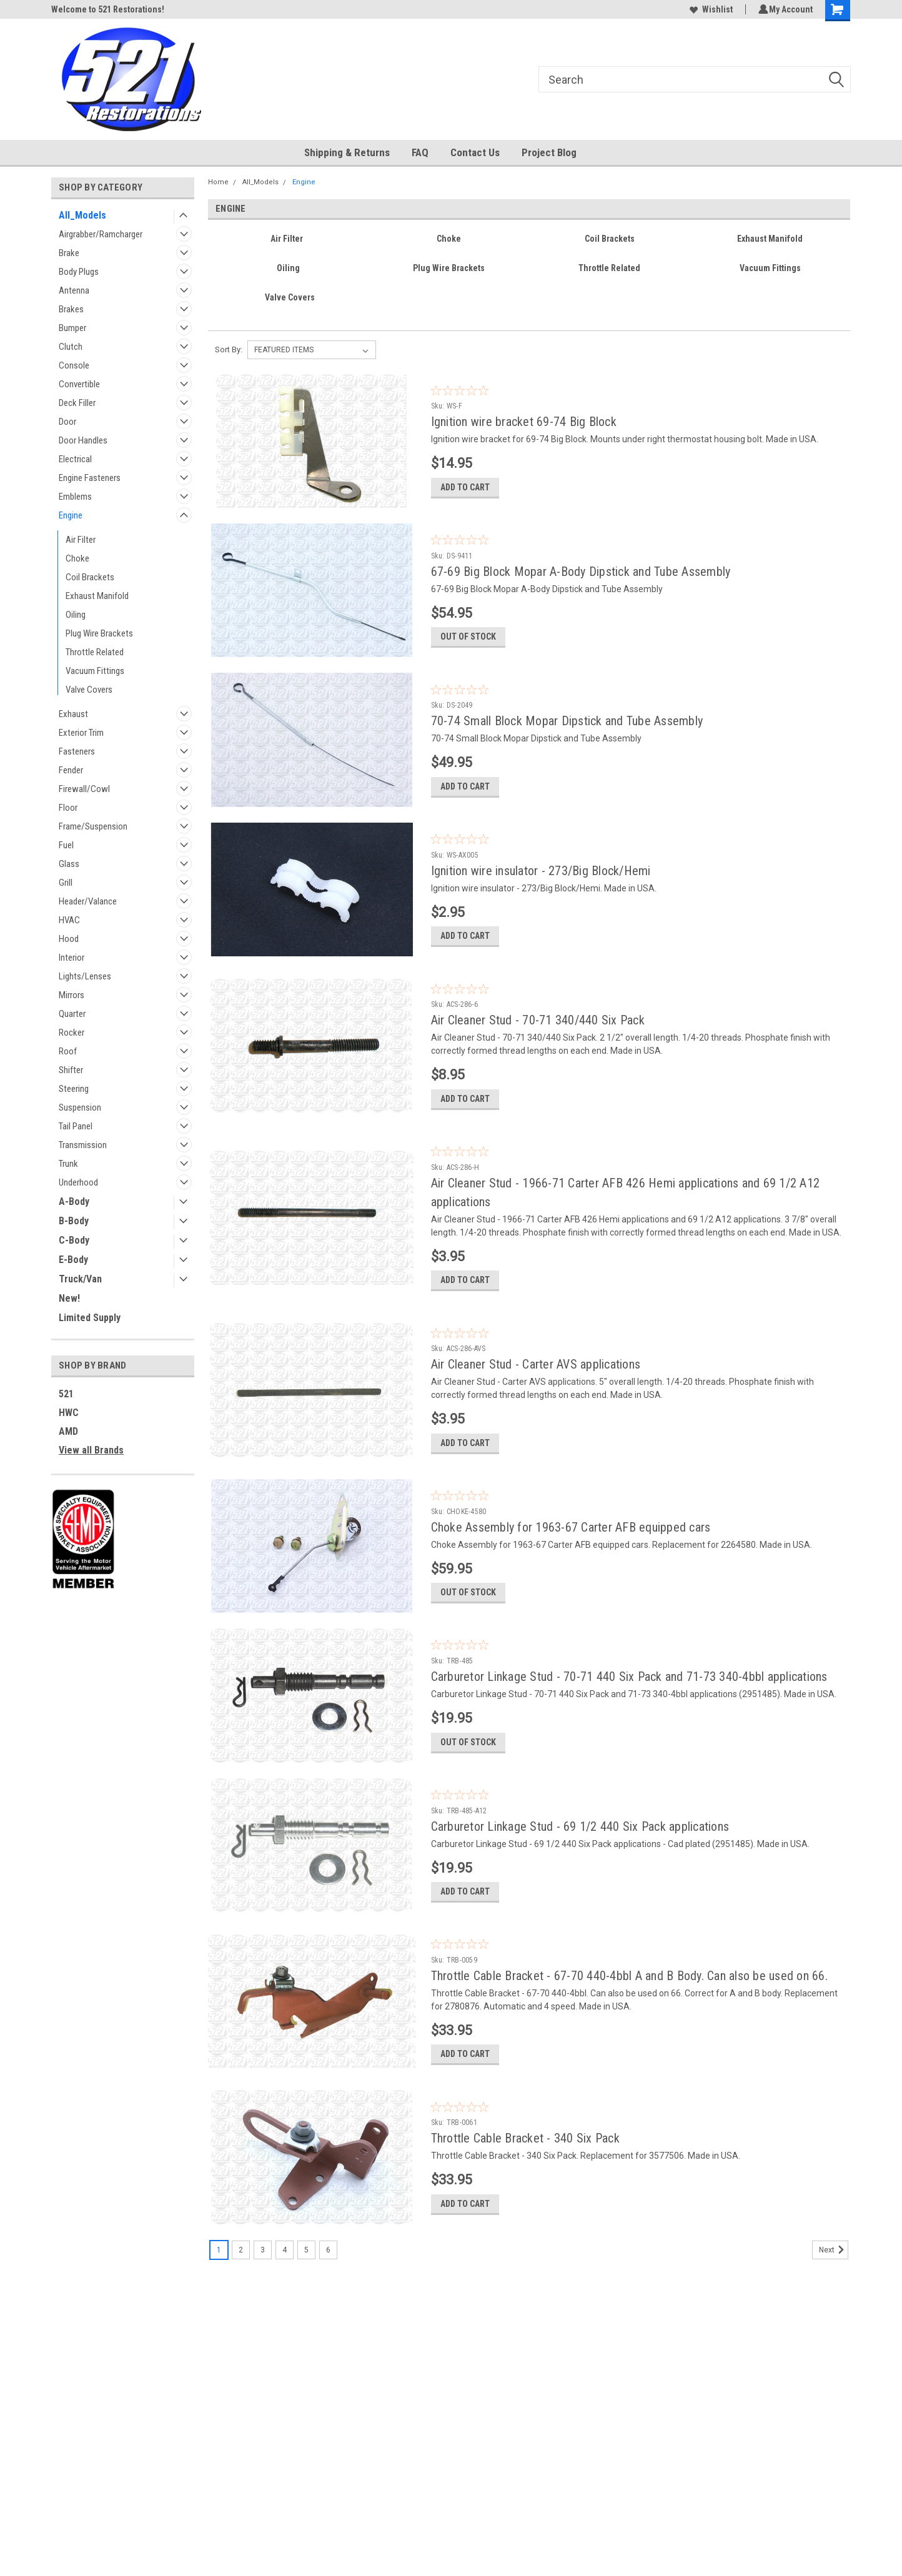  What do you see at coordinates (347, 152) in the screenshot?
I see `Shipping & Returns` at bounding box center [347, 152].